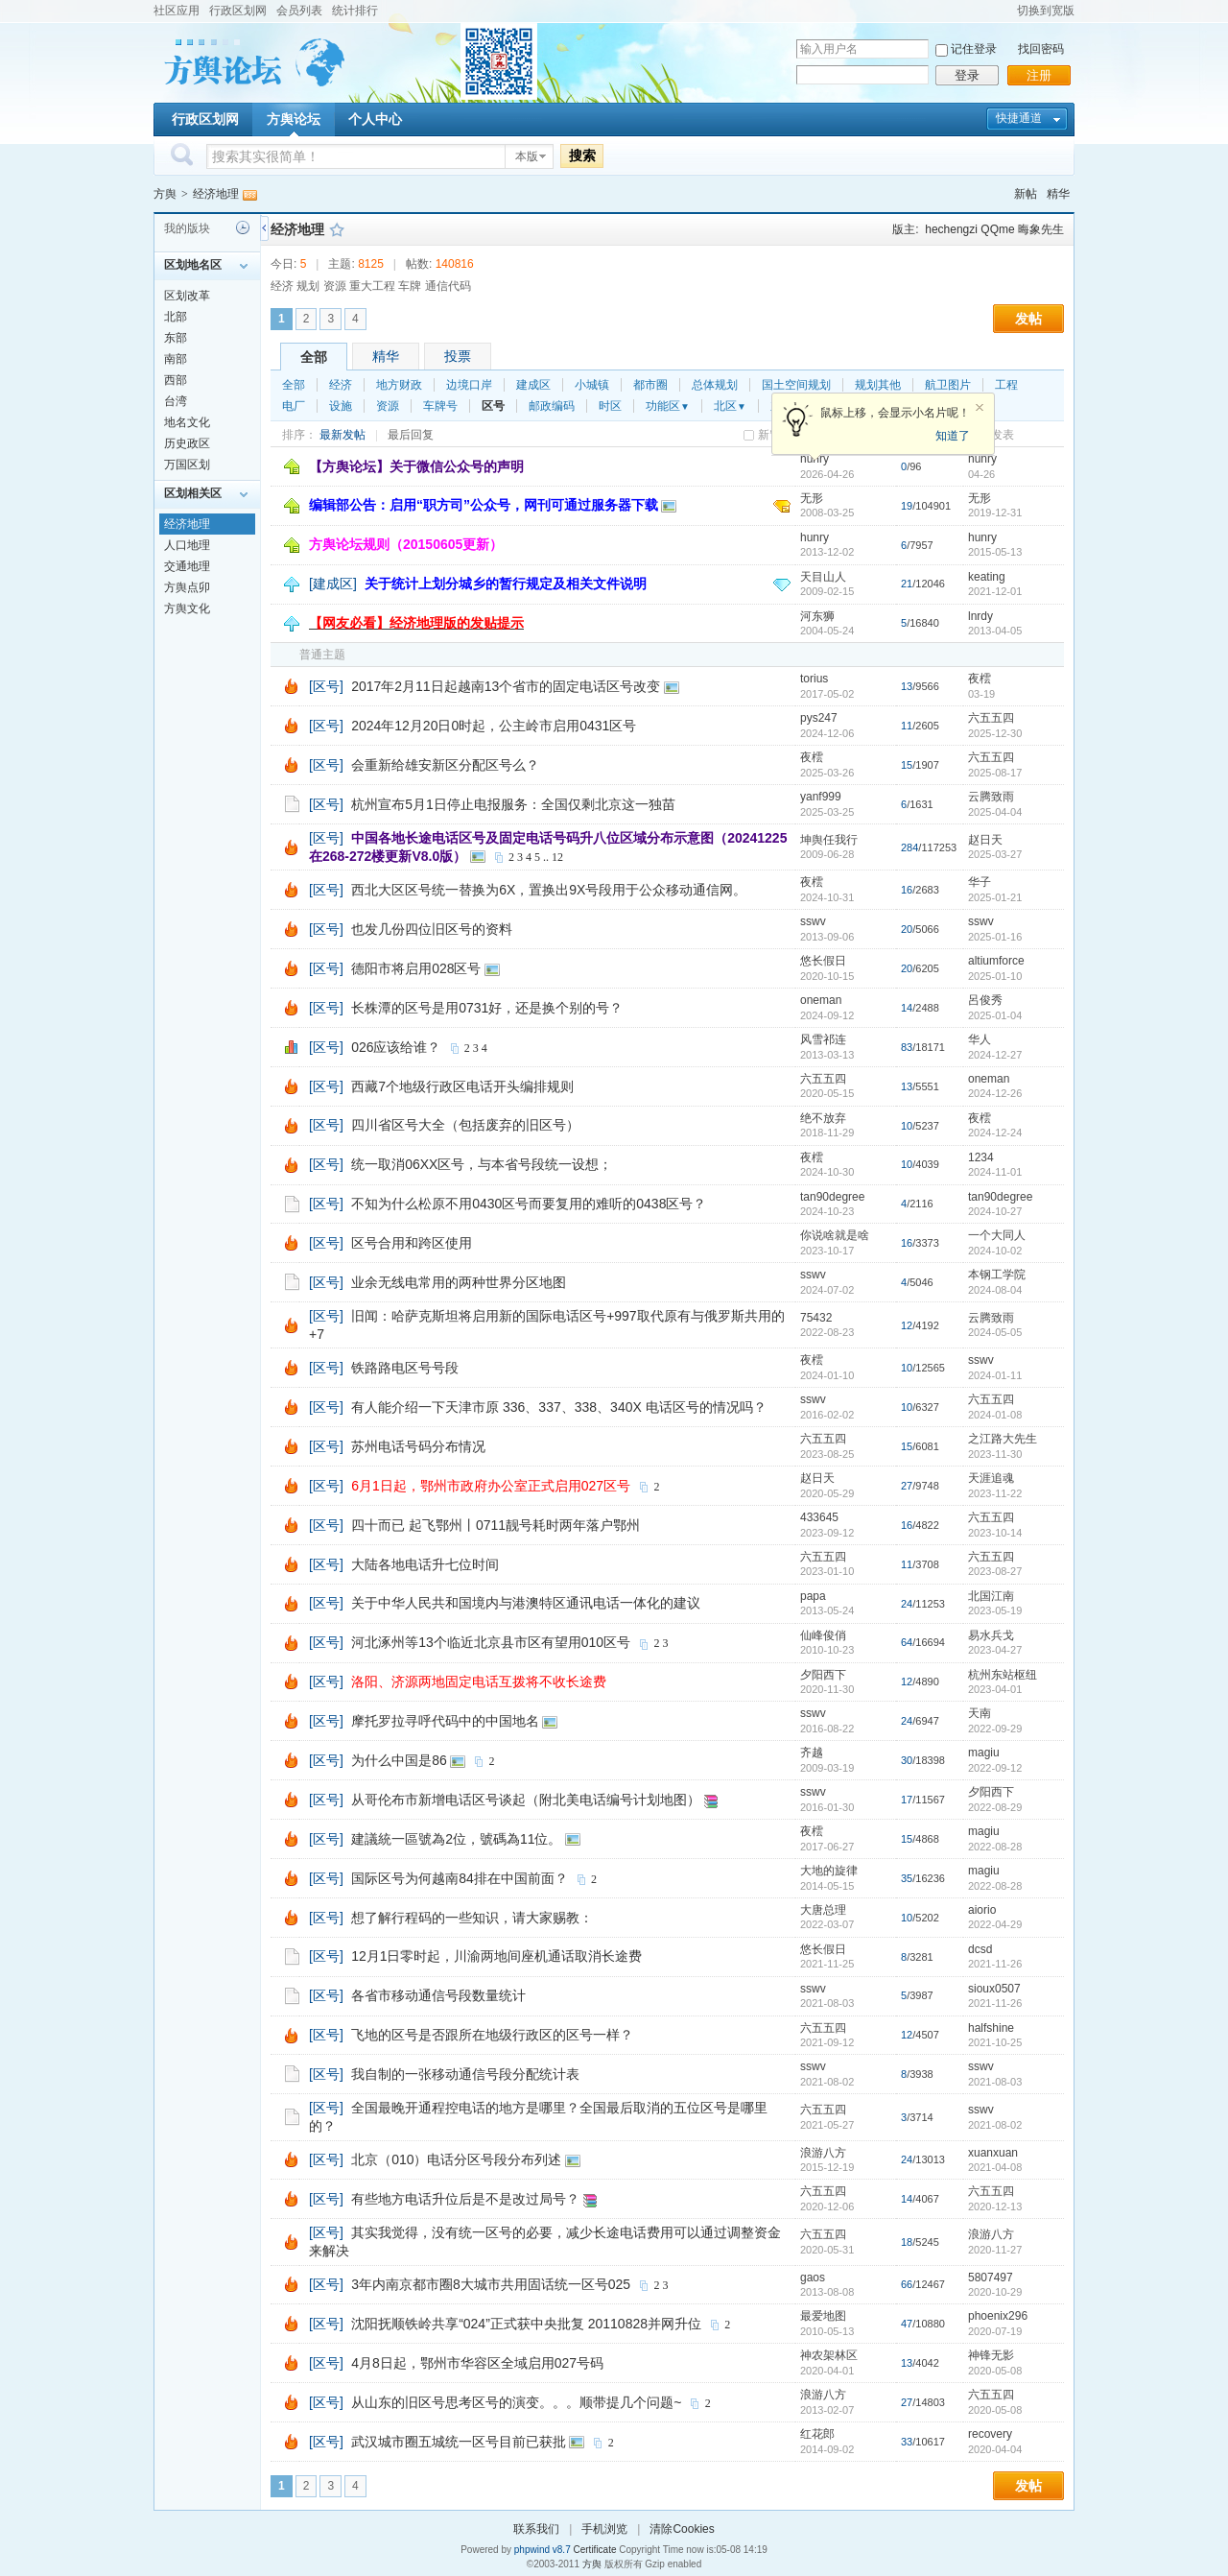  What do you see at coordinates (995, 1610) in the screenshot?
I see `2023-05-19` at bounding box center [995, 1610].